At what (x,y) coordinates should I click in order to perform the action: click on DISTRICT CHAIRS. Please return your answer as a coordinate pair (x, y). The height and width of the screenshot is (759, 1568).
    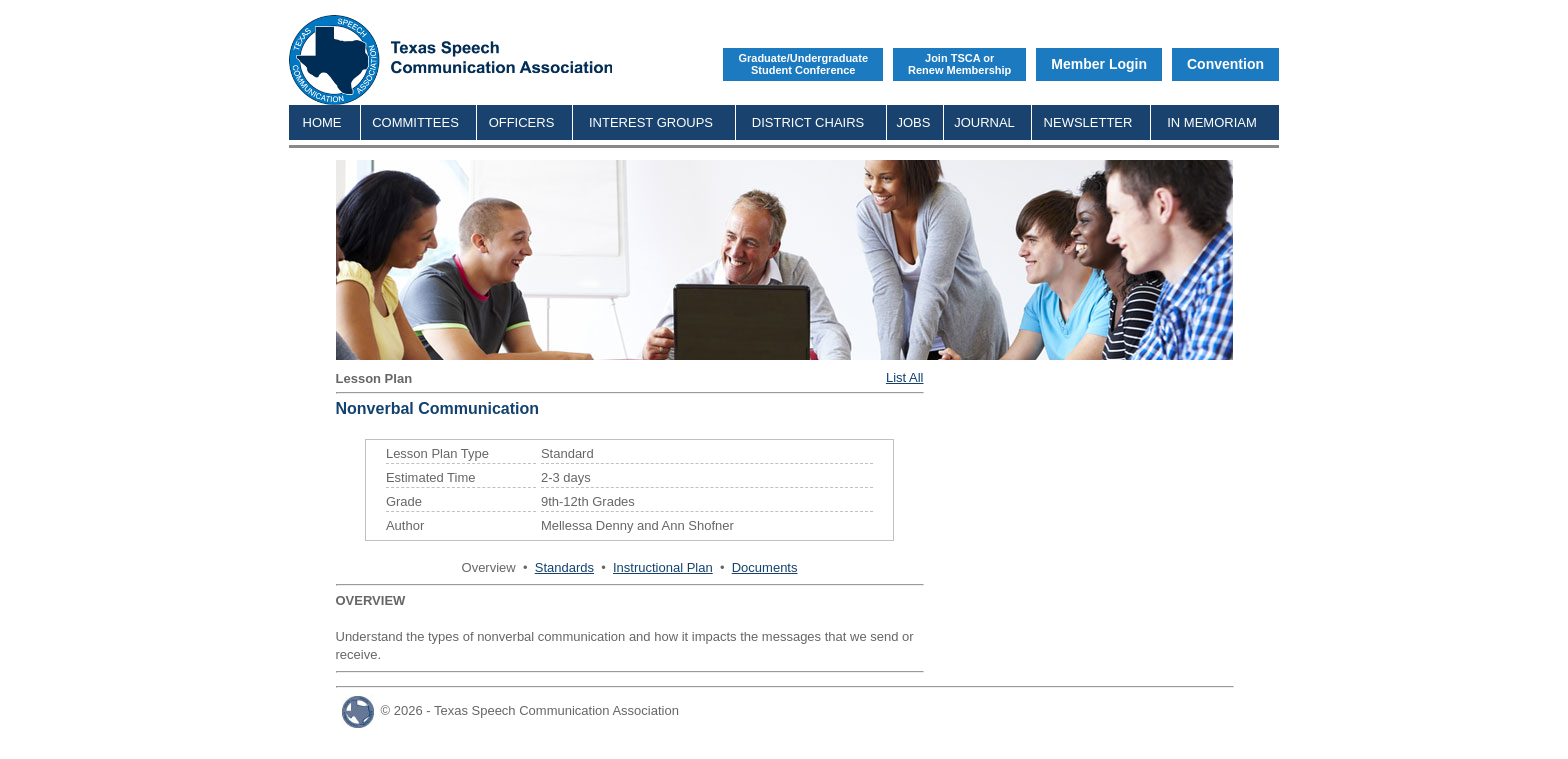
    Looking at the image, I should click on (808, 122).